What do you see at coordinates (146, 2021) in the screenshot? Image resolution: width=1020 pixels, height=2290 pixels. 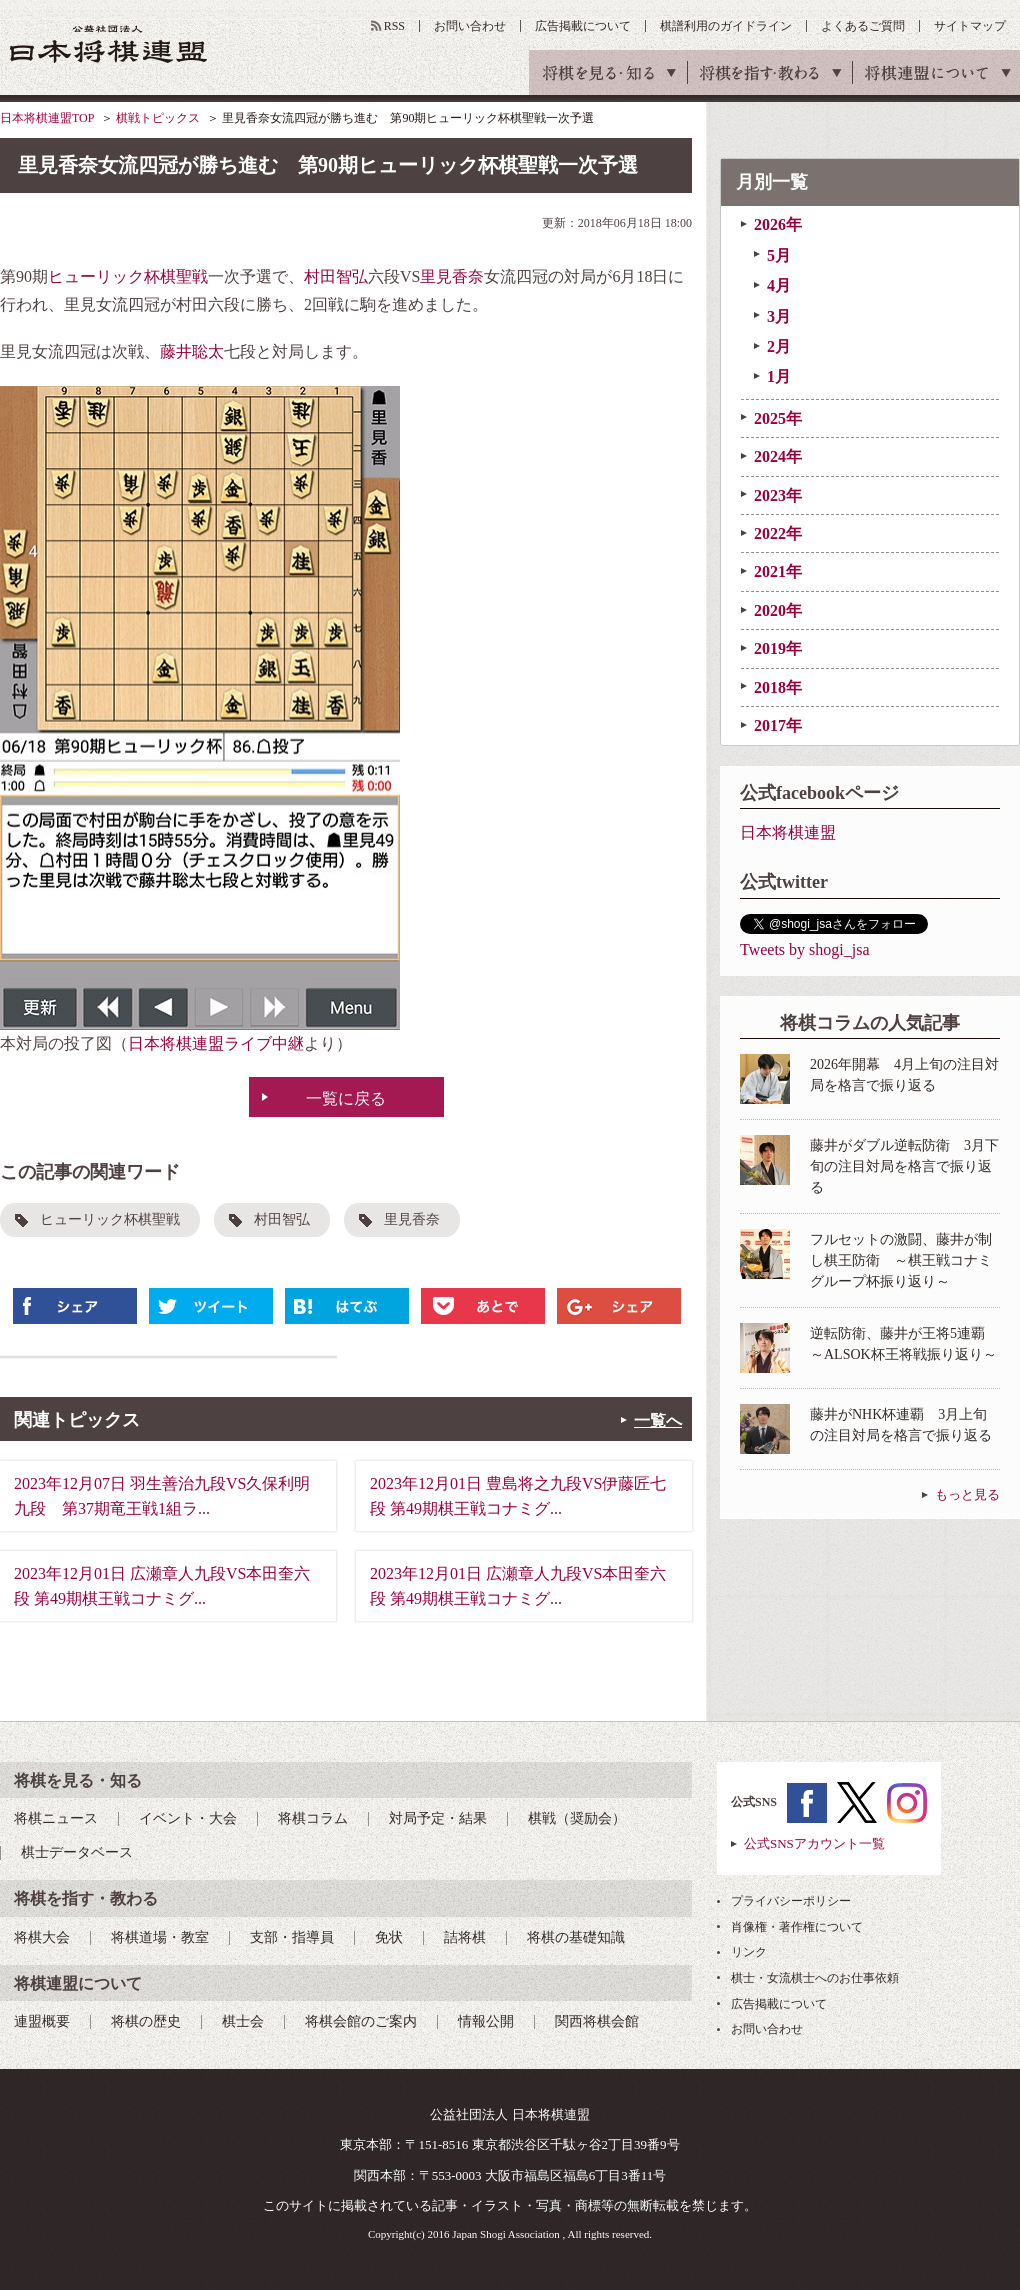 I see `将棋の歴史` at bounding box center [146, 2021].